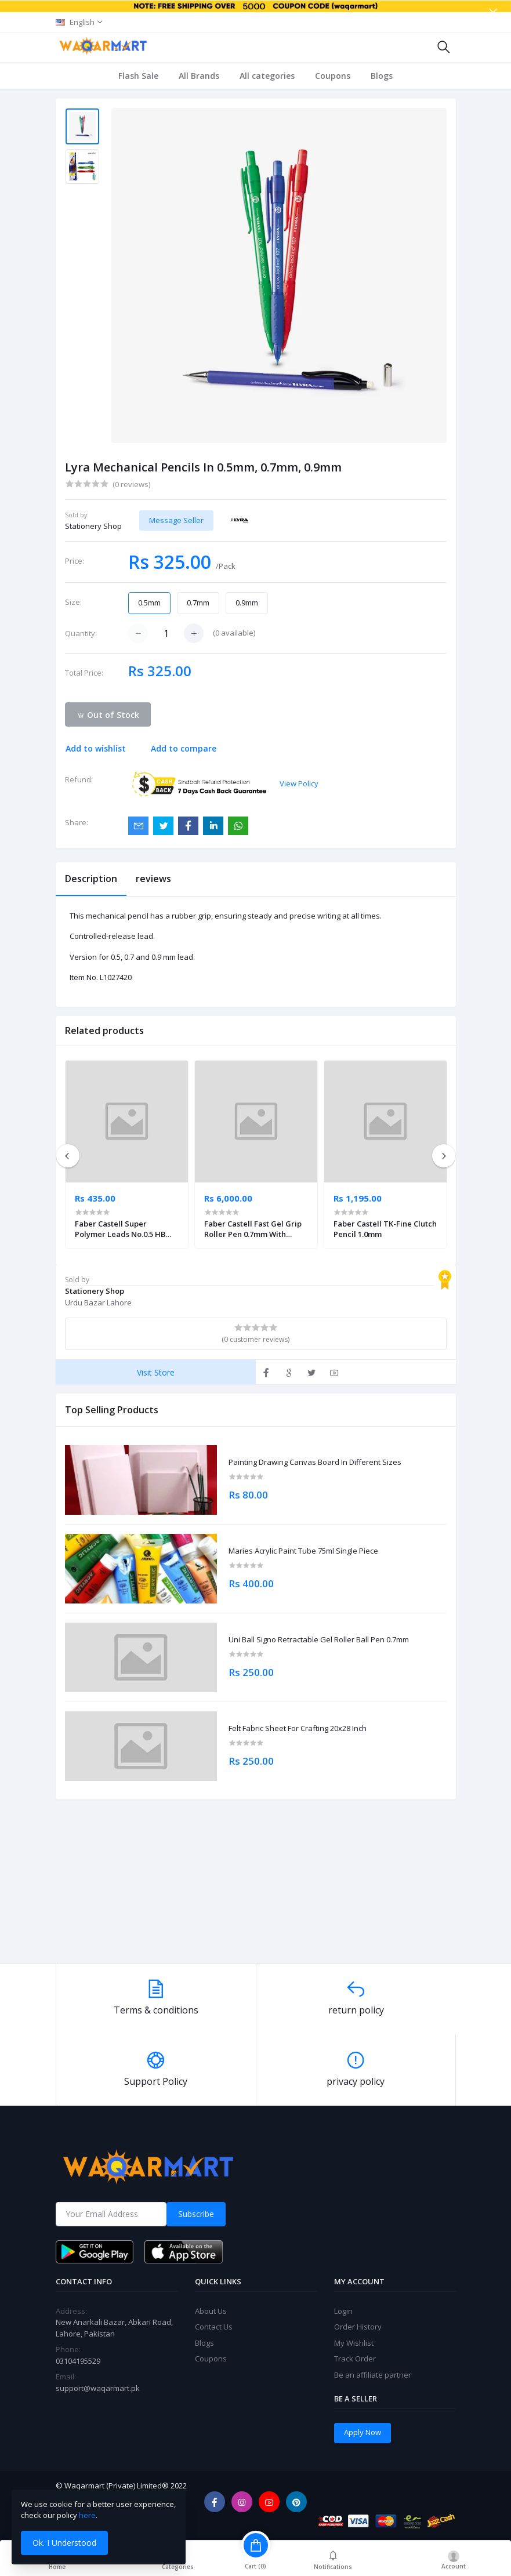 Image resolution: width=511 pixels, height=2576 pixels. I want to click on Visit Store, so click(156, 1372).